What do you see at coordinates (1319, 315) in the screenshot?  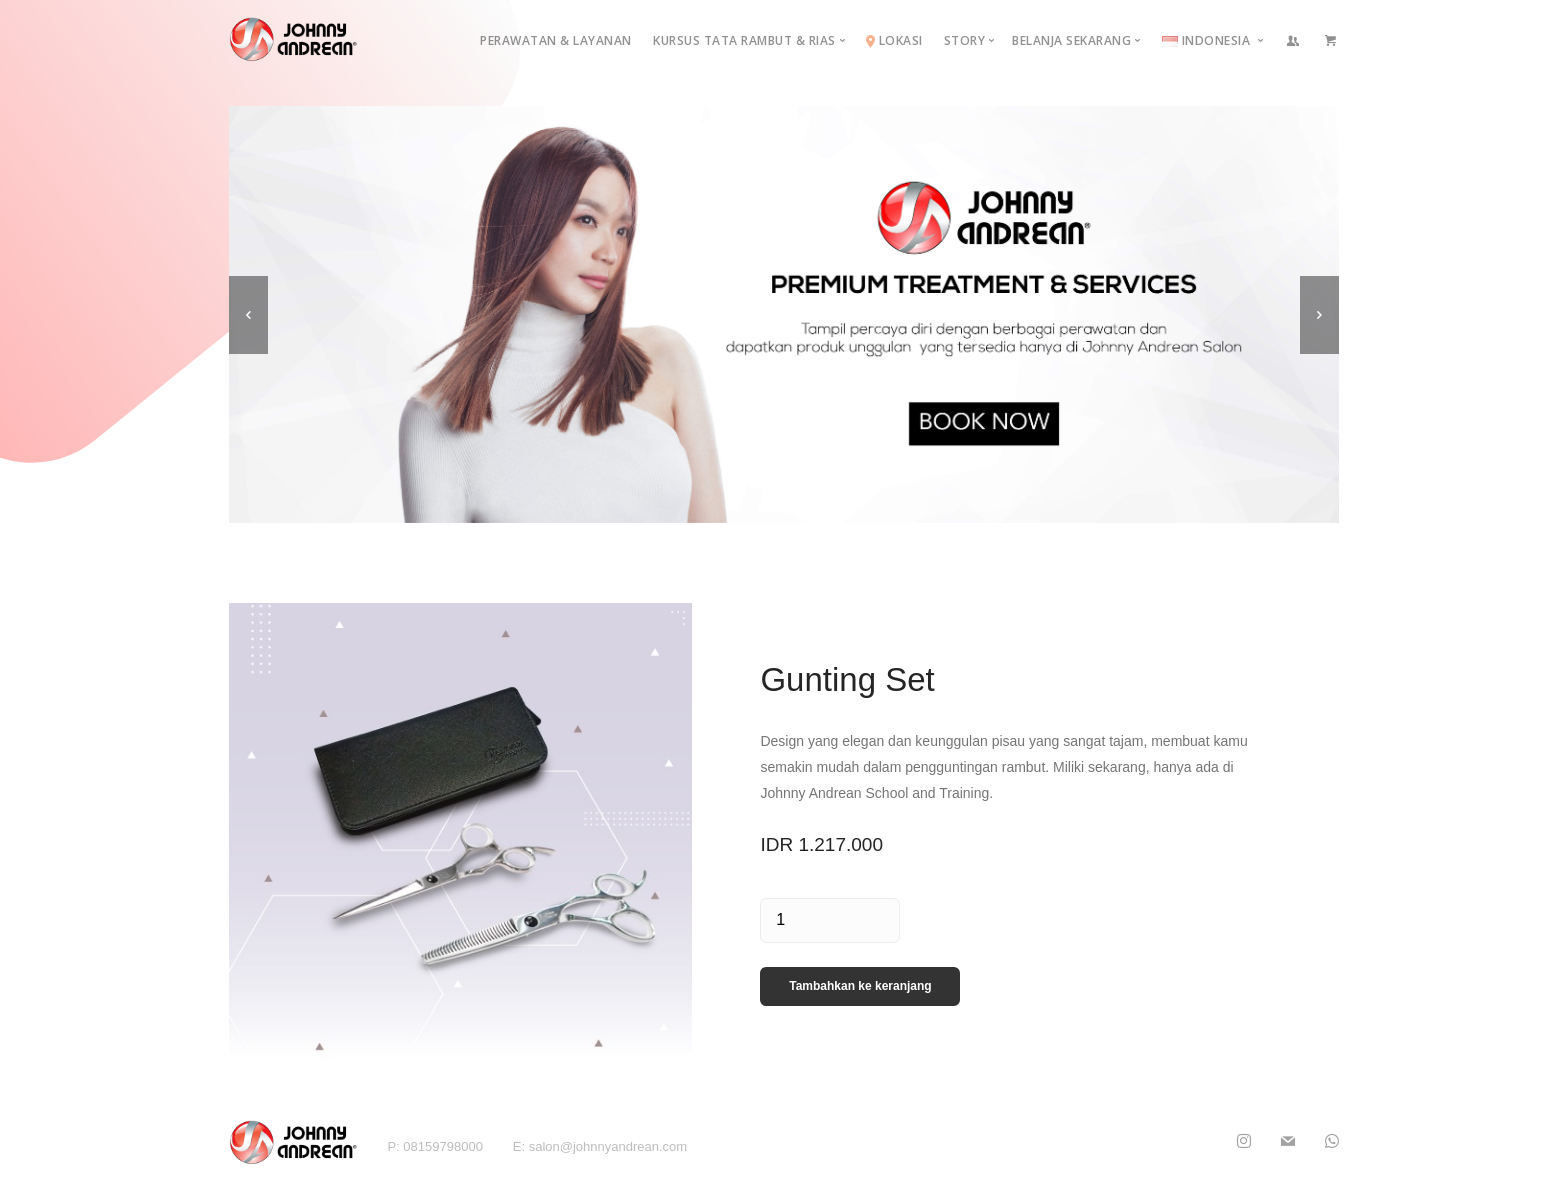 I see `[next]` at bounding box center [1319, 315].